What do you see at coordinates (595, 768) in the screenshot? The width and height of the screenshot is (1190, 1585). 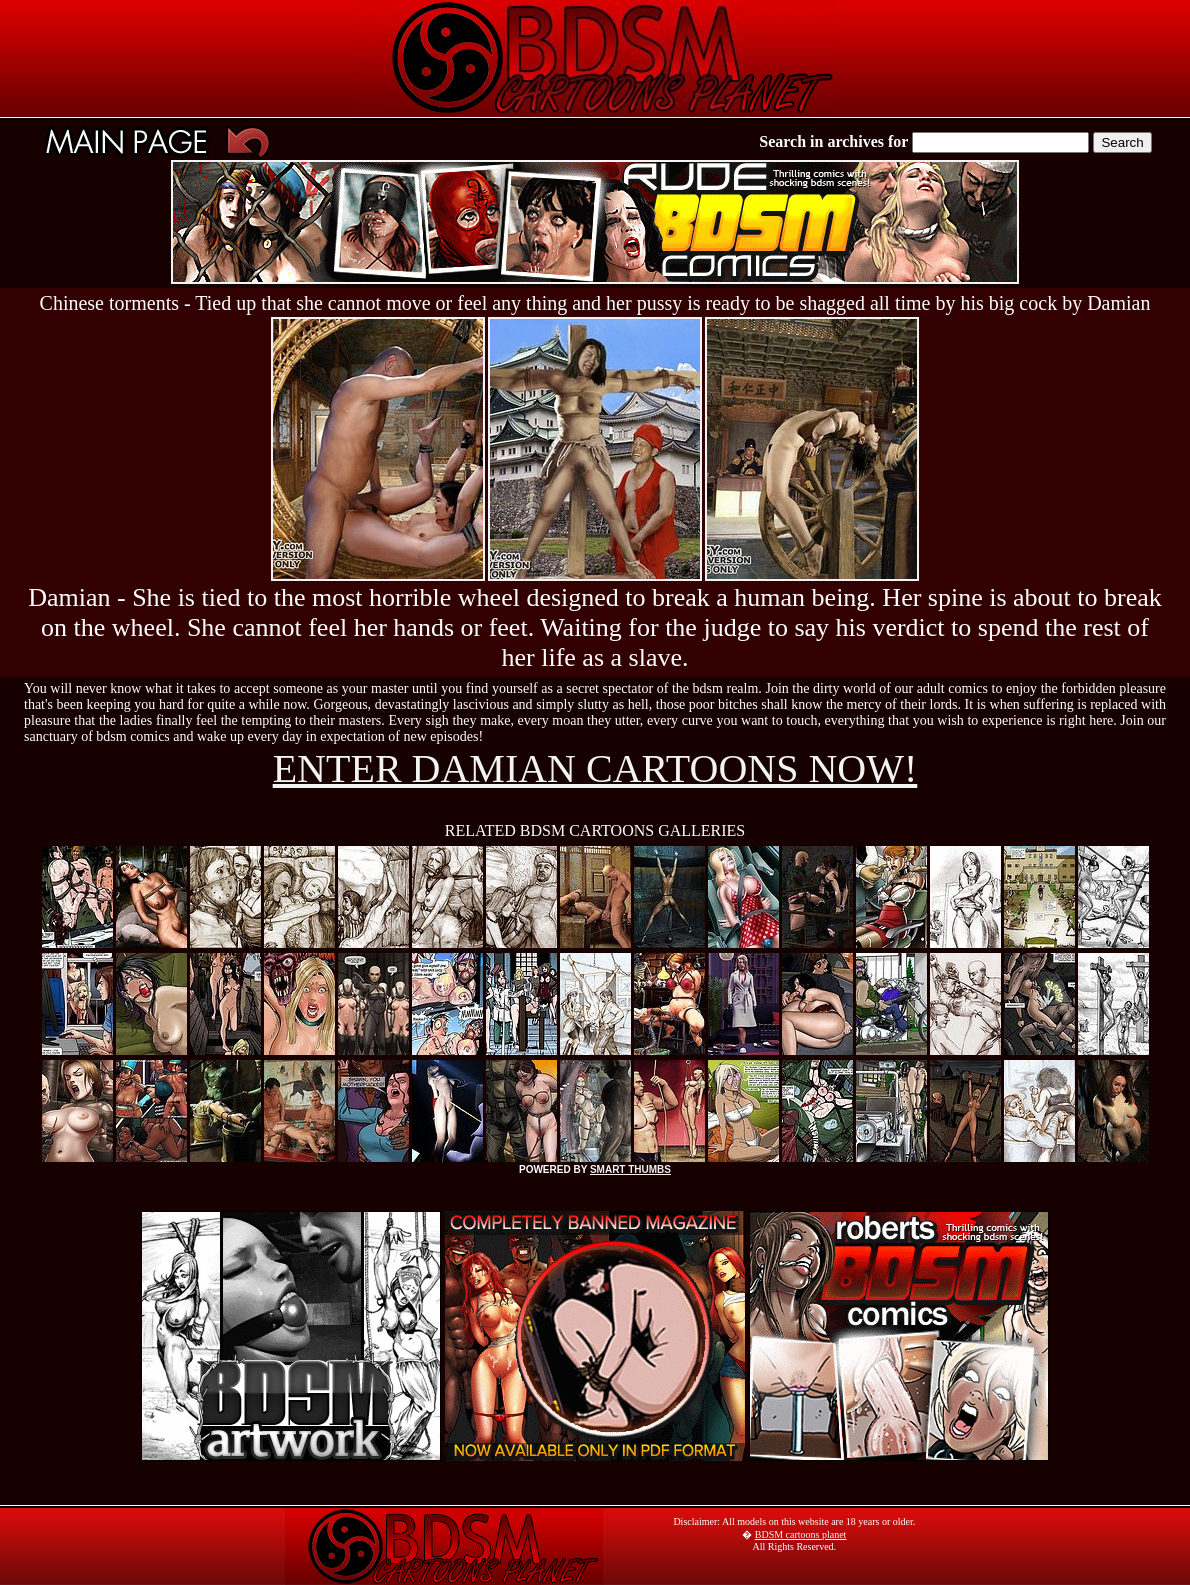 I see `ENTER DAMIAN CARTOONS NOW!` at bounding box center [595, 768].